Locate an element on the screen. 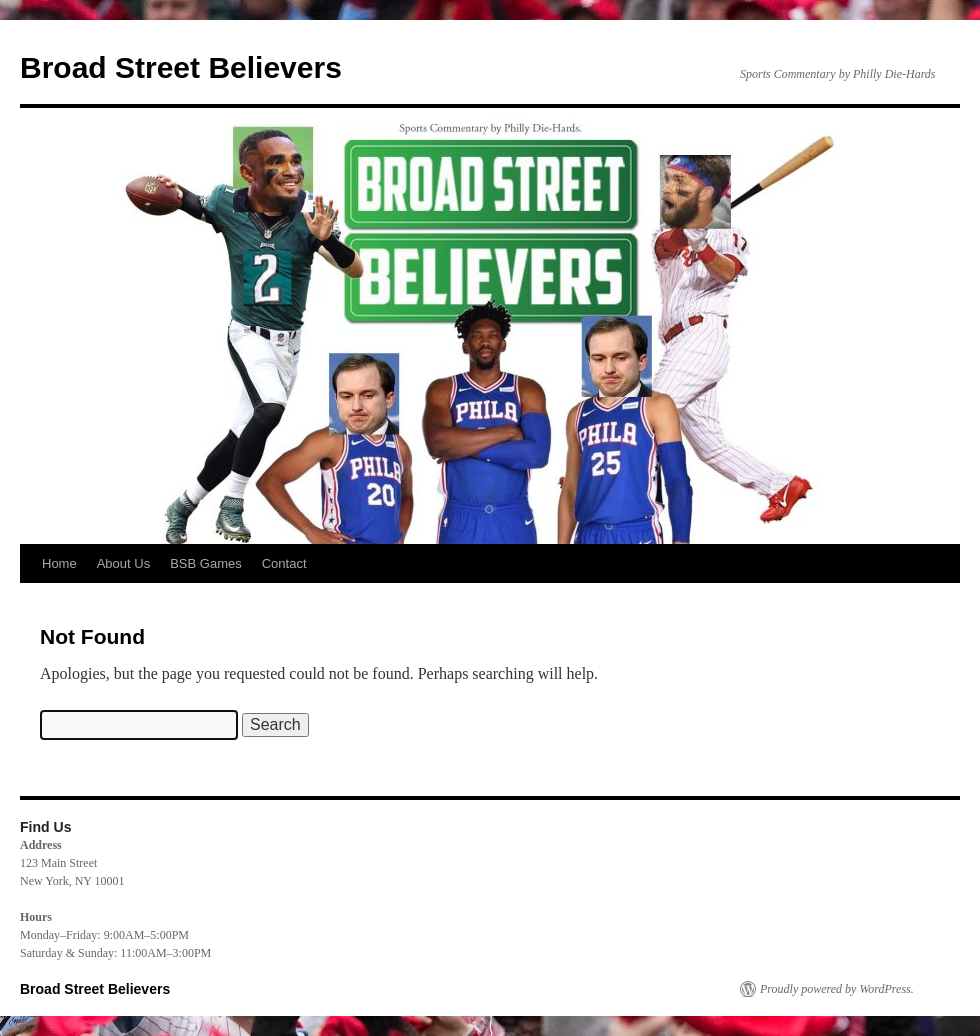 Image resolution: width=980 pixels, height=1036 pixels. Home is located at coordinates (59, 563).